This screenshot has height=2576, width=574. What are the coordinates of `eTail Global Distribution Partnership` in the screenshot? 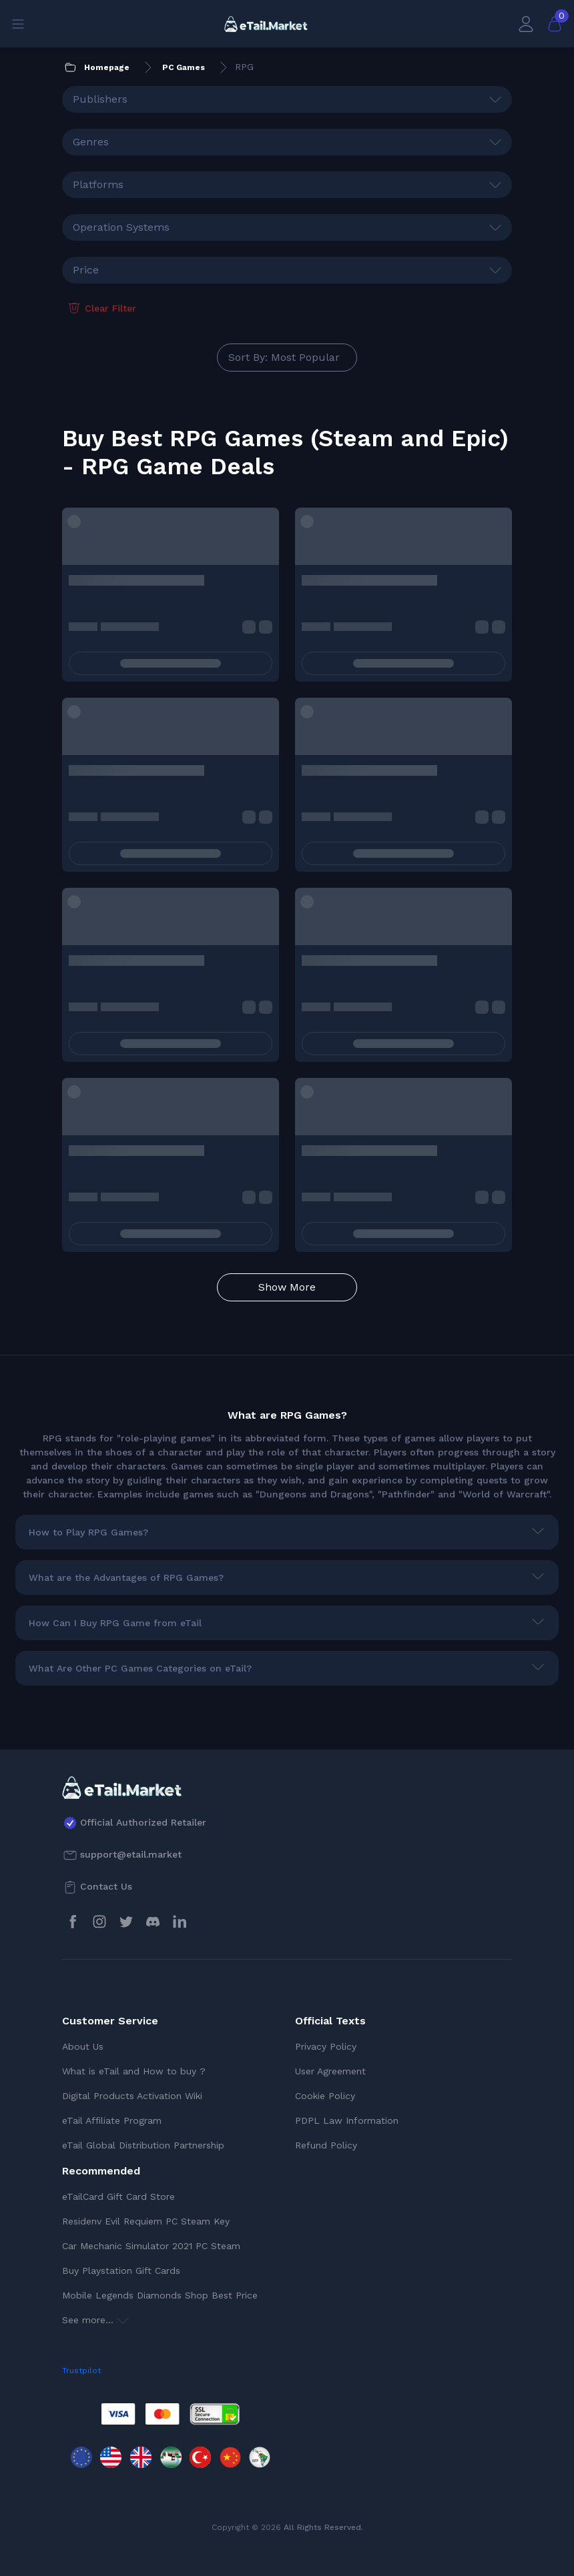 It's located at (143, 2145).